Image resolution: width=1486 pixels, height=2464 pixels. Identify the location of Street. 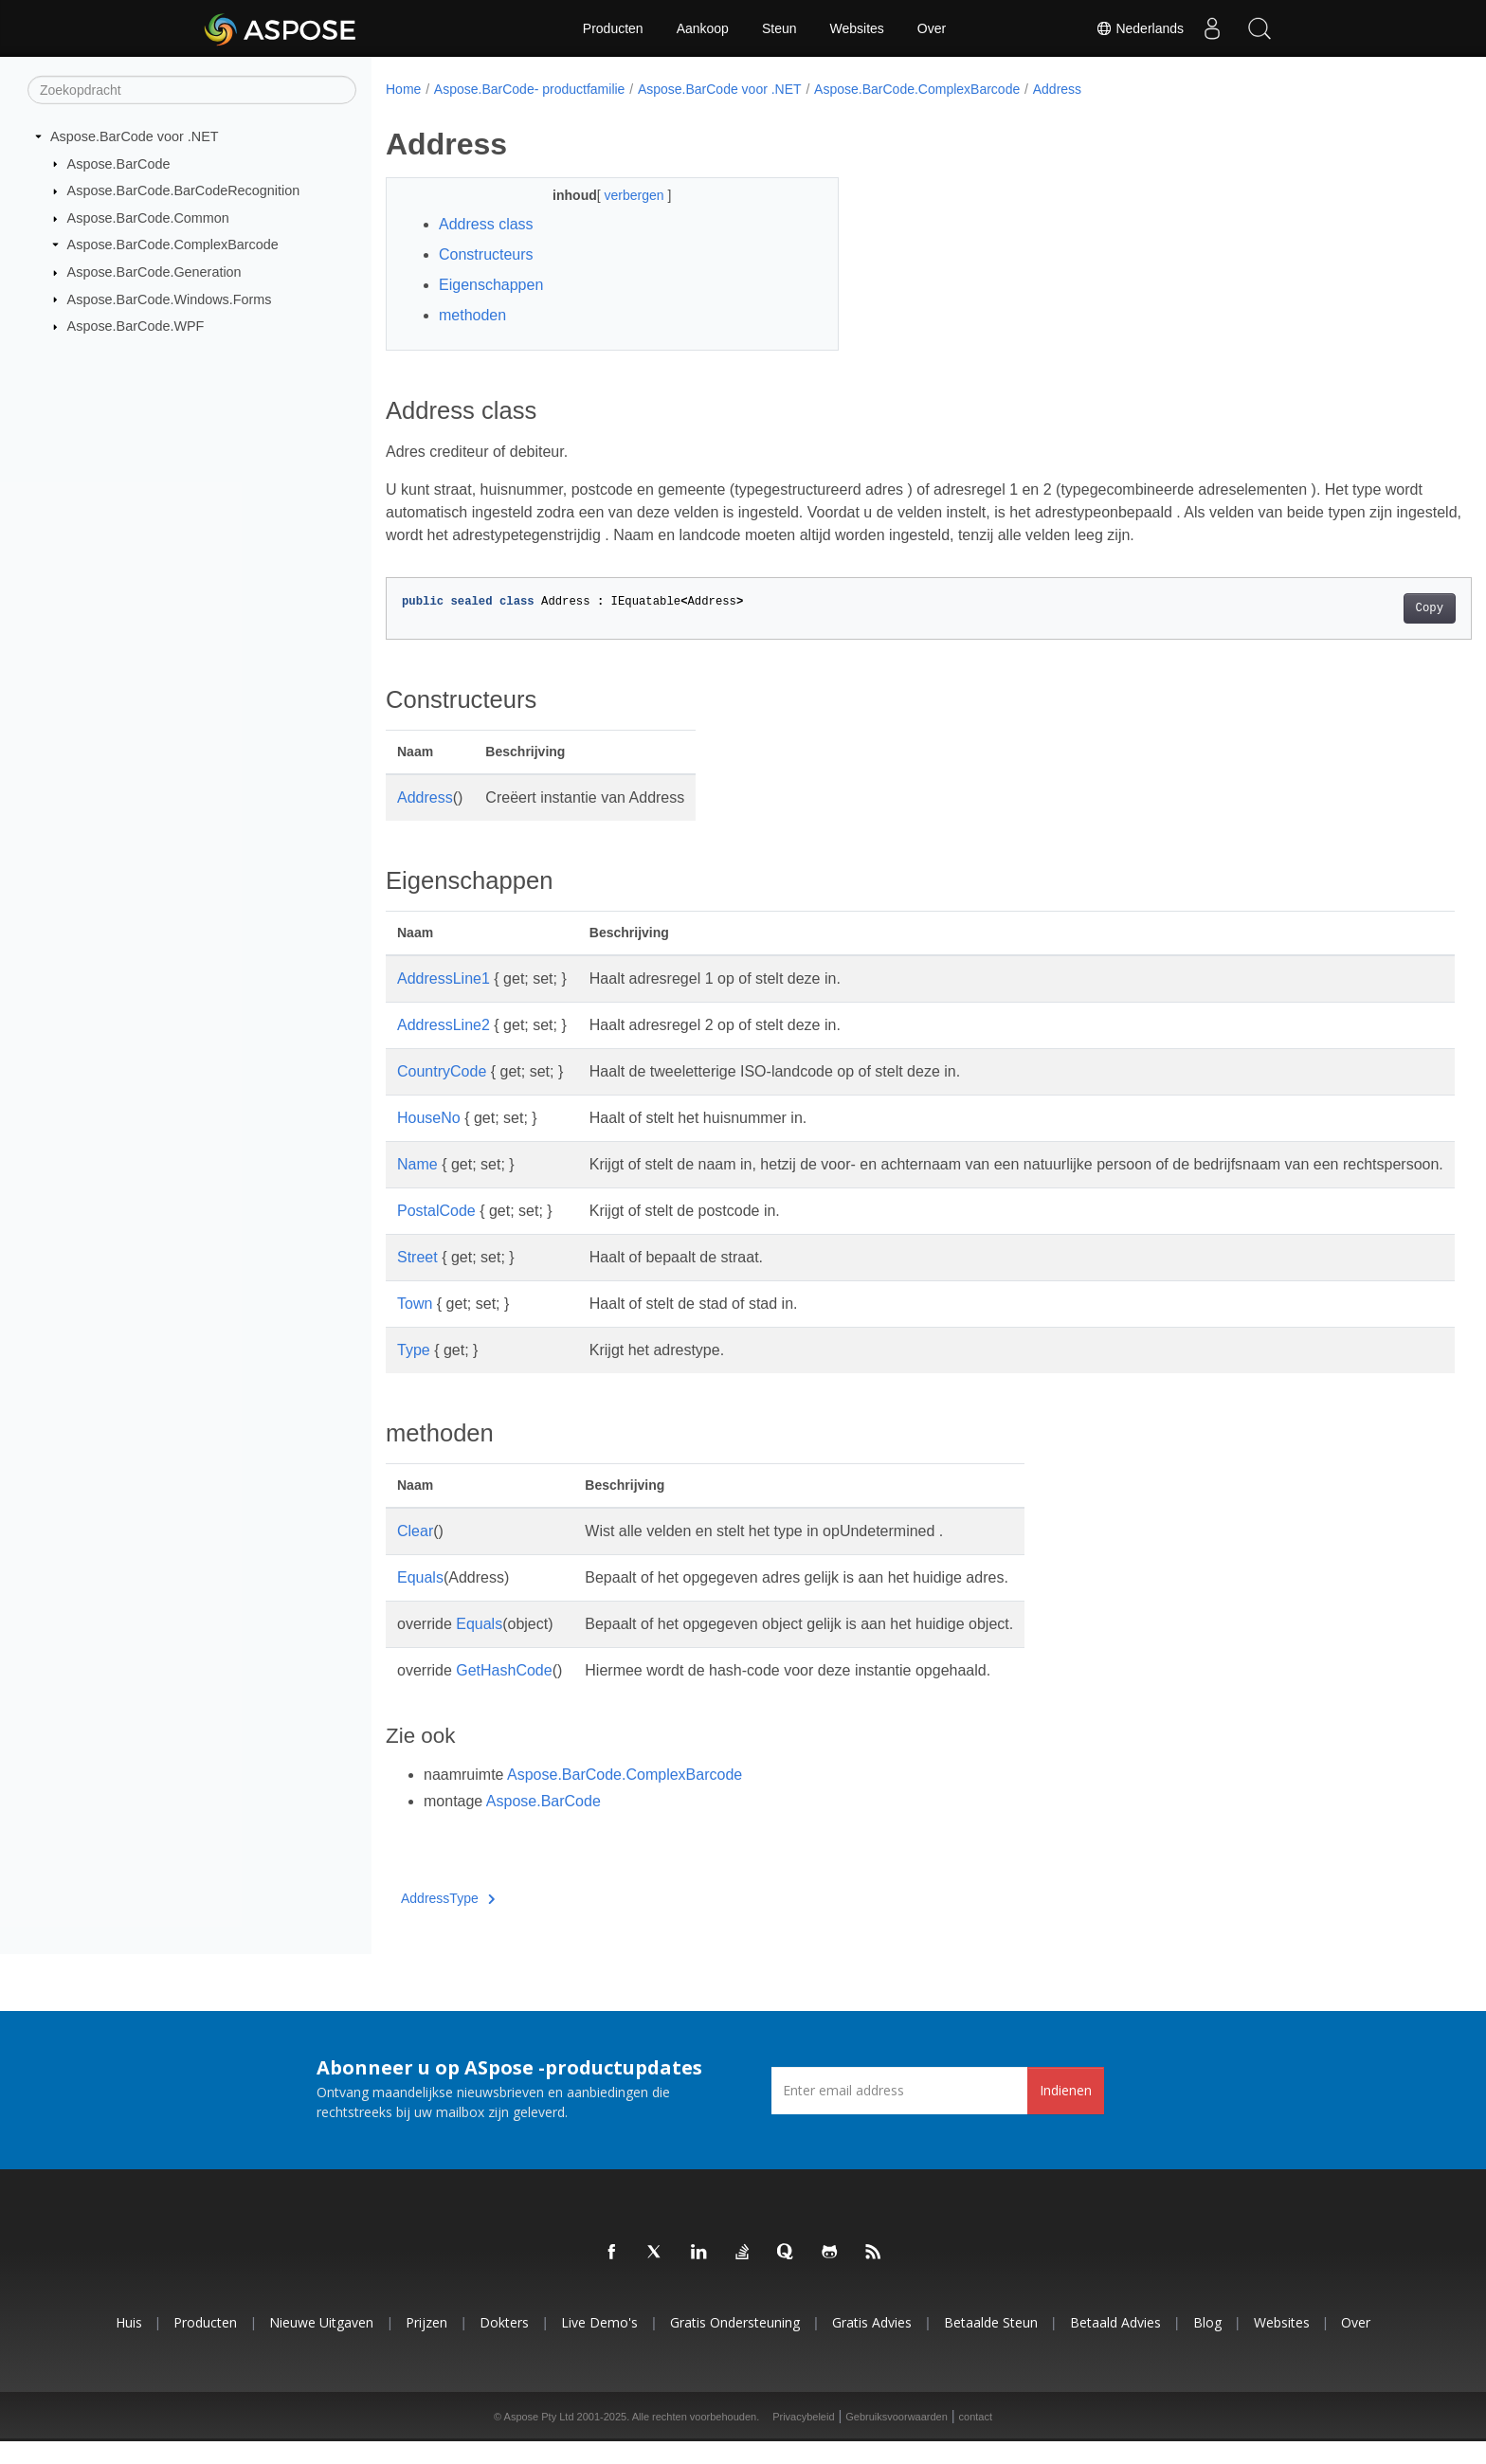
(417, 1280).